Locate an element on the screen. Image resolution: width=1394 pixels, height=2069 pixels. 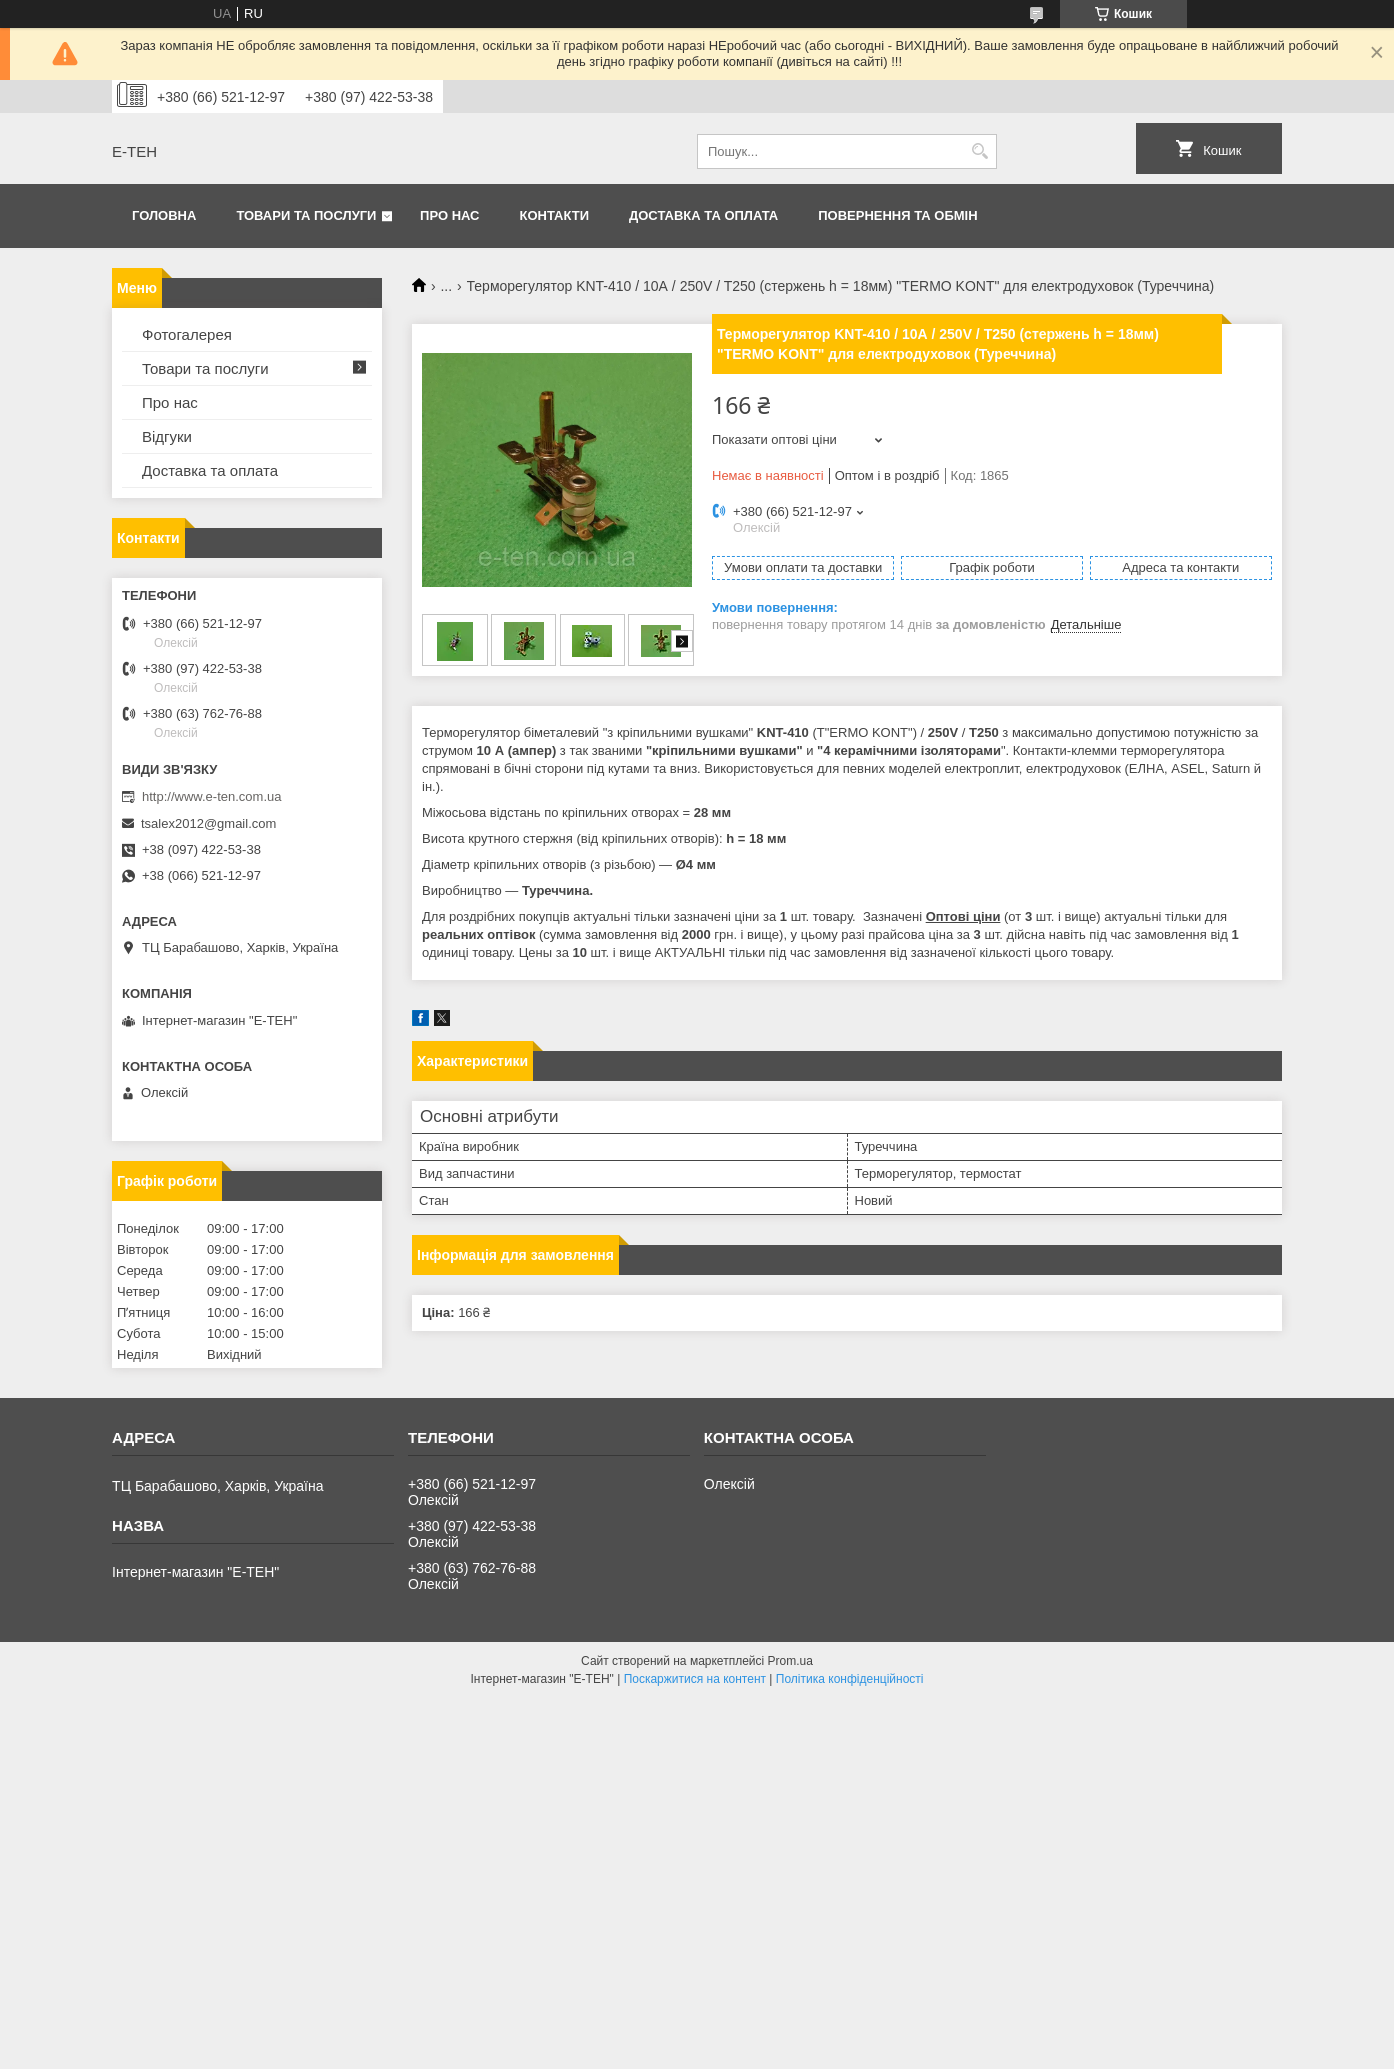
Доставка та оплата is located at coordinates (703, 215).